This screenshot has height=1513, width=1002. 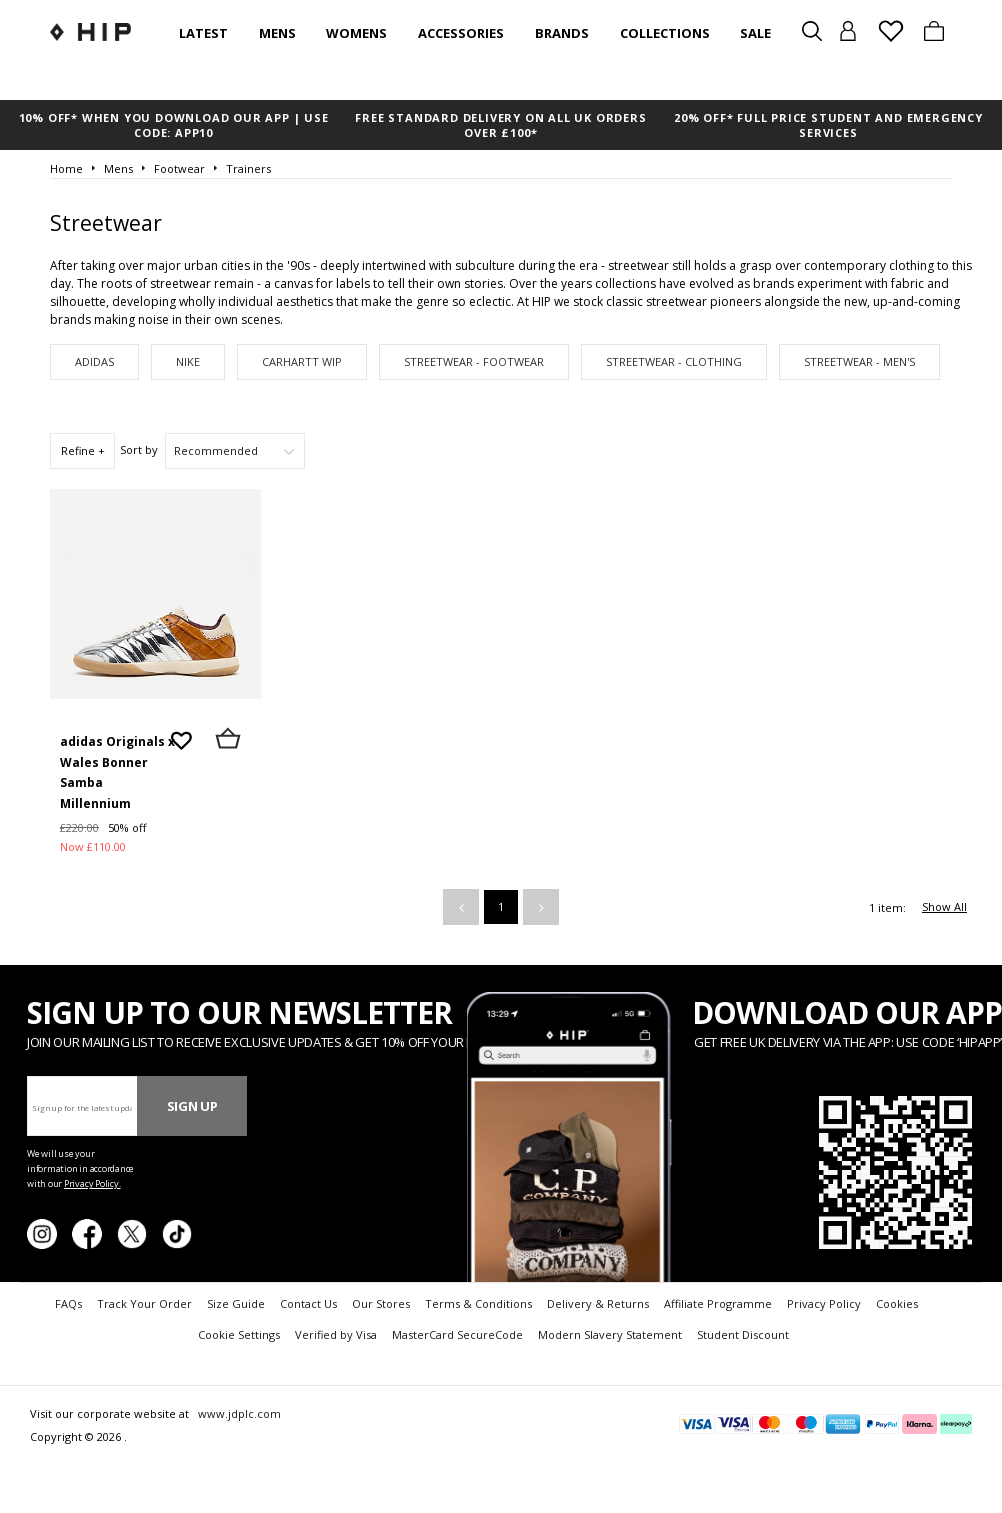 I want to click on Collections, so click(x=665, y=33).